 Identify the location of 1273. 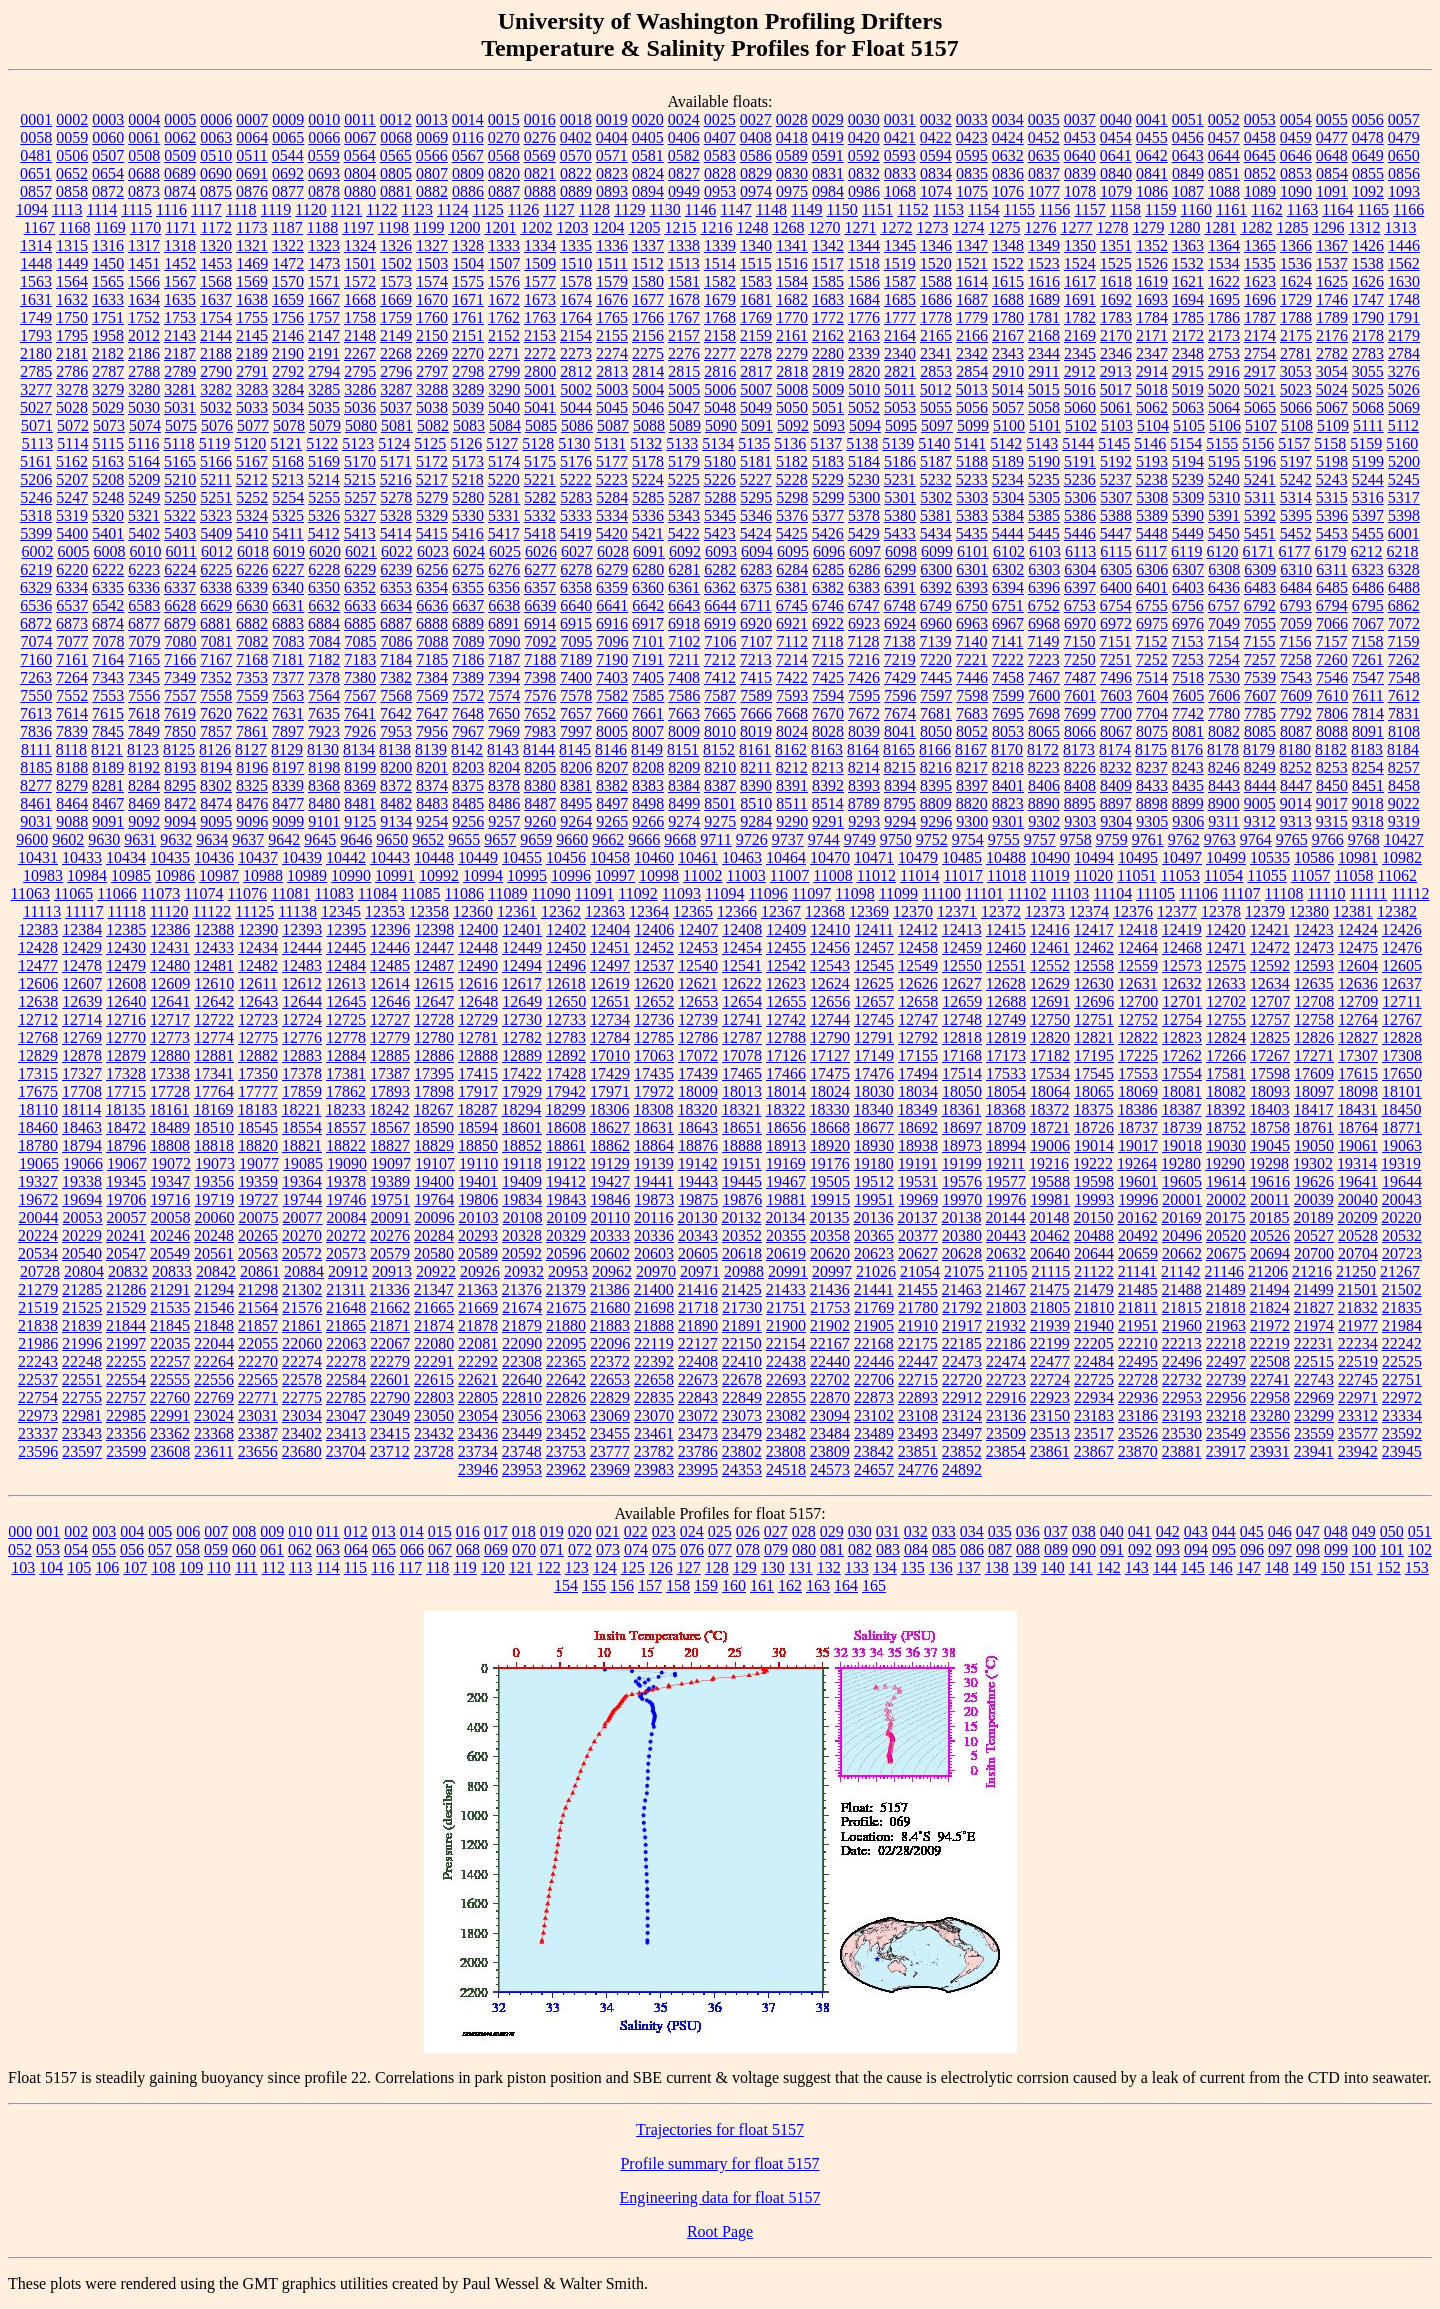
(932, 227).